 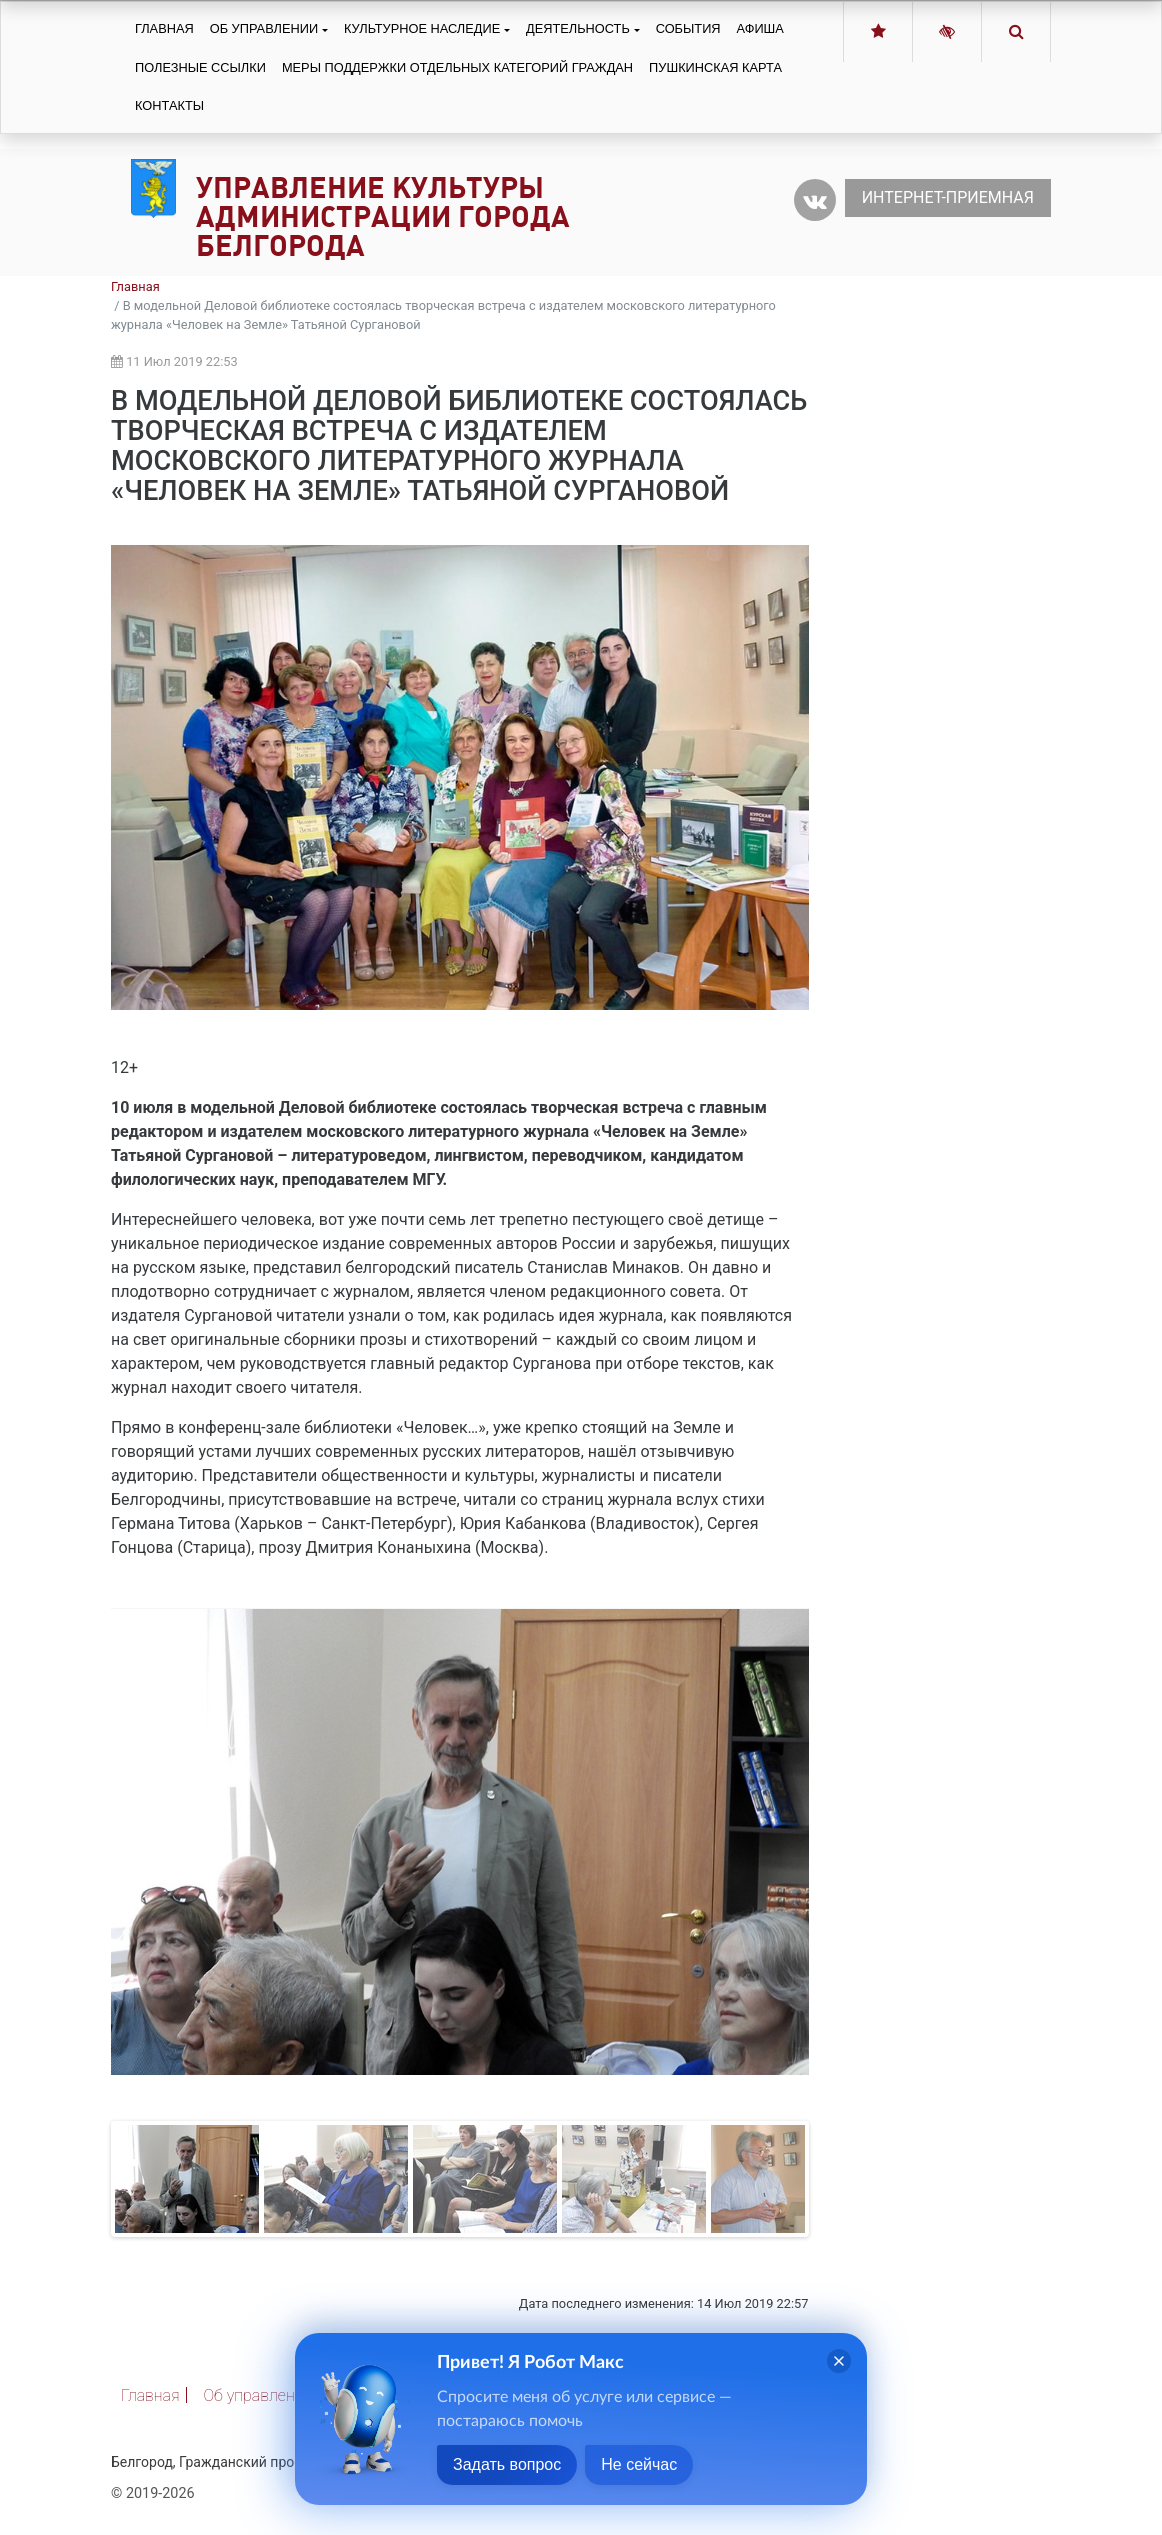 What do you see at coordinates (383, 216) in the screenshot?
I see `Управление культуры администрации города Белгорода` at bounding box center [383, 216].